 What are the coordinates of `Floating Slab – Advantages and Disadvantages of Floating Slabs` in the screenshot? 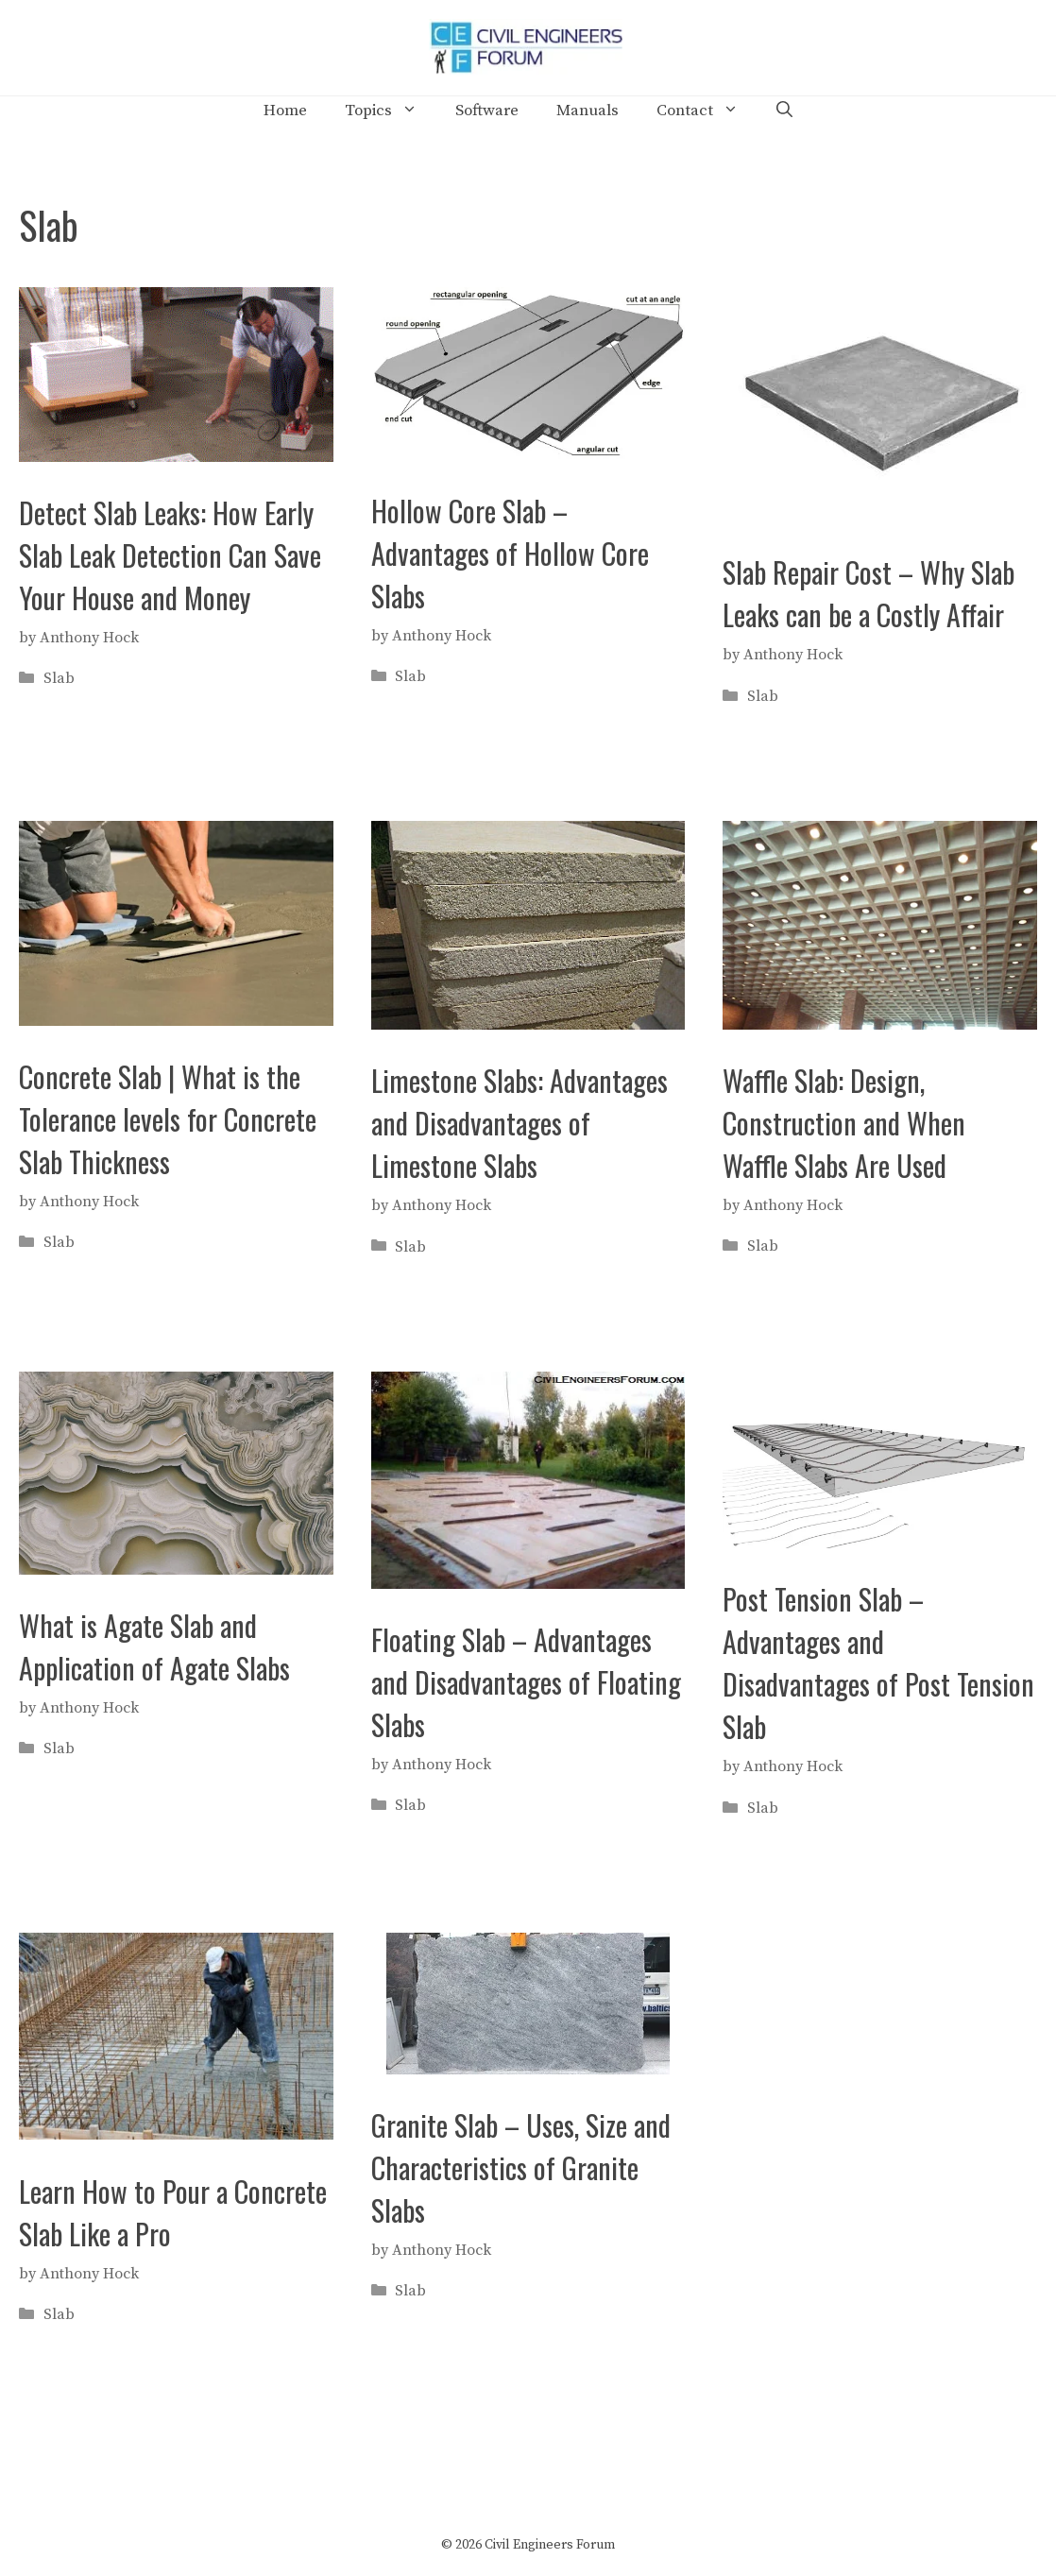 It's located at (526, 1682).